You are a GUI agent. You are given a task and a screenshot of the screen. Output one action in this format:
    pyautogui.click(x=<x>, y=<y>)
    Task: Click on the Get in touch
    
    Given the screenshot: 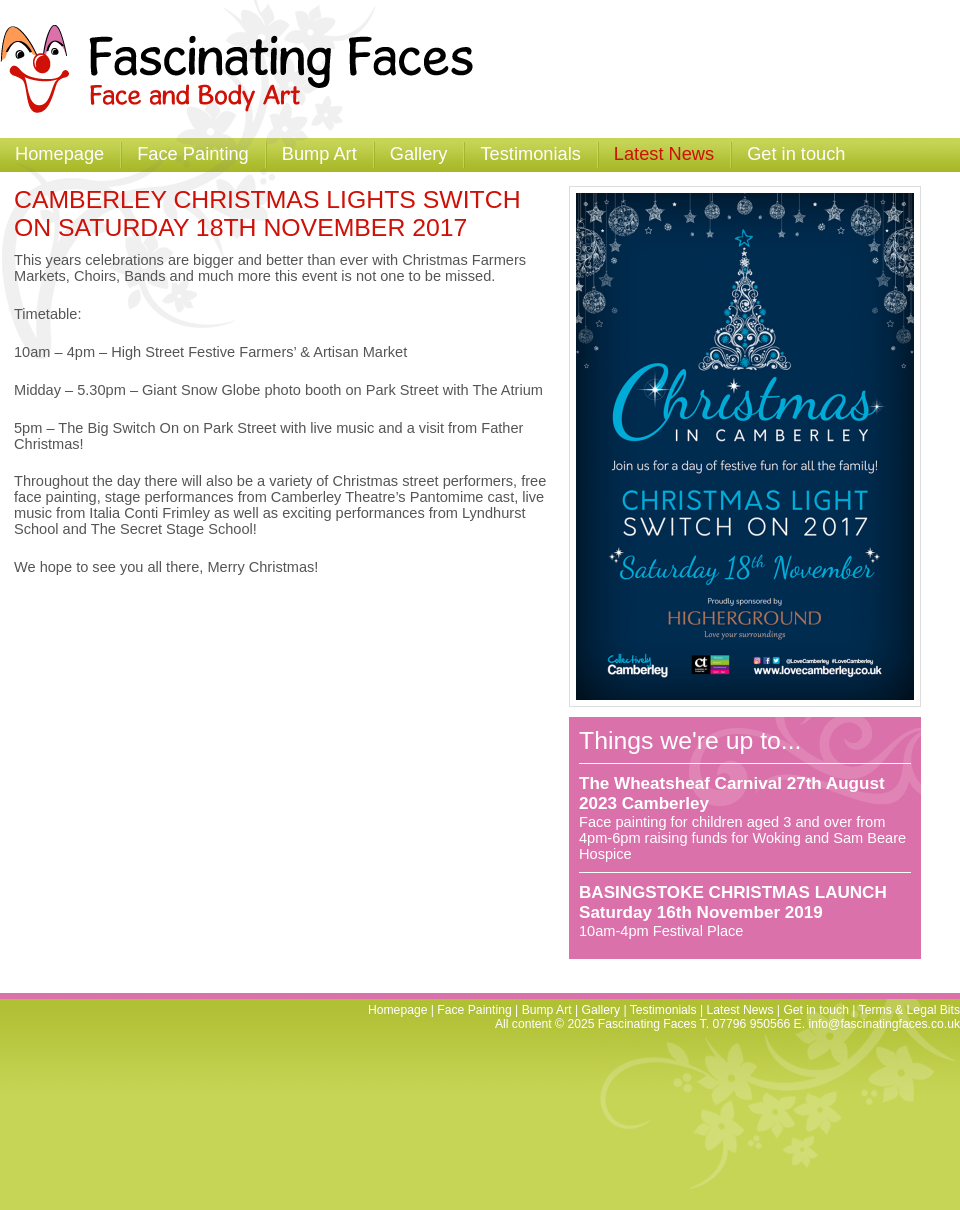 What is the action you would take?
    pyautogui.click(x=796, y=153)
    